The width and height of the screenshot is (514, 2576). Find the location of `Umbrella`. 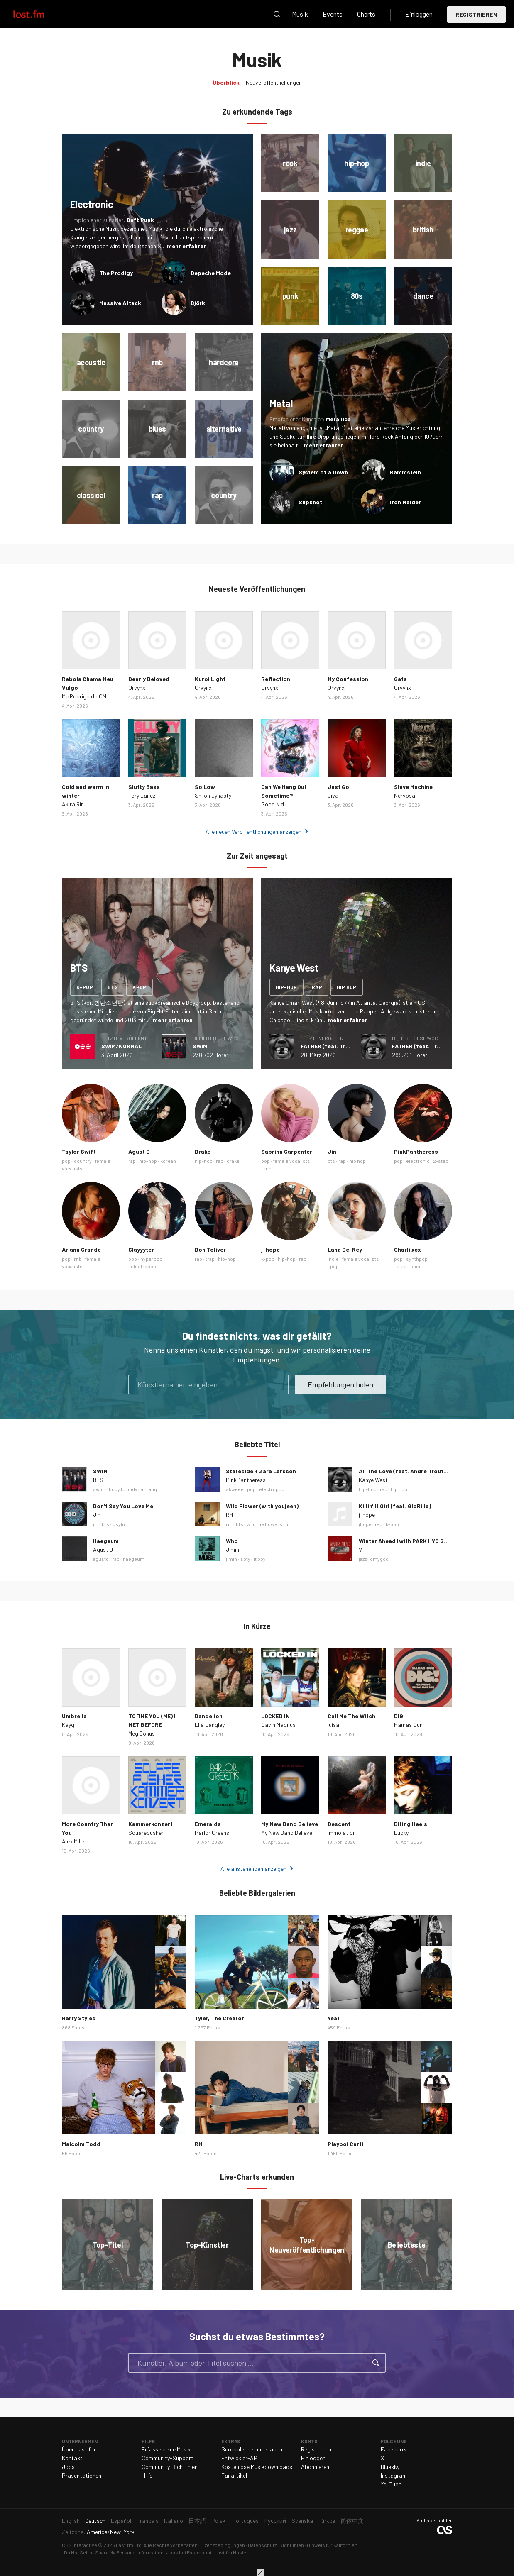

Umbrella is located at coordinates (74, 1715).